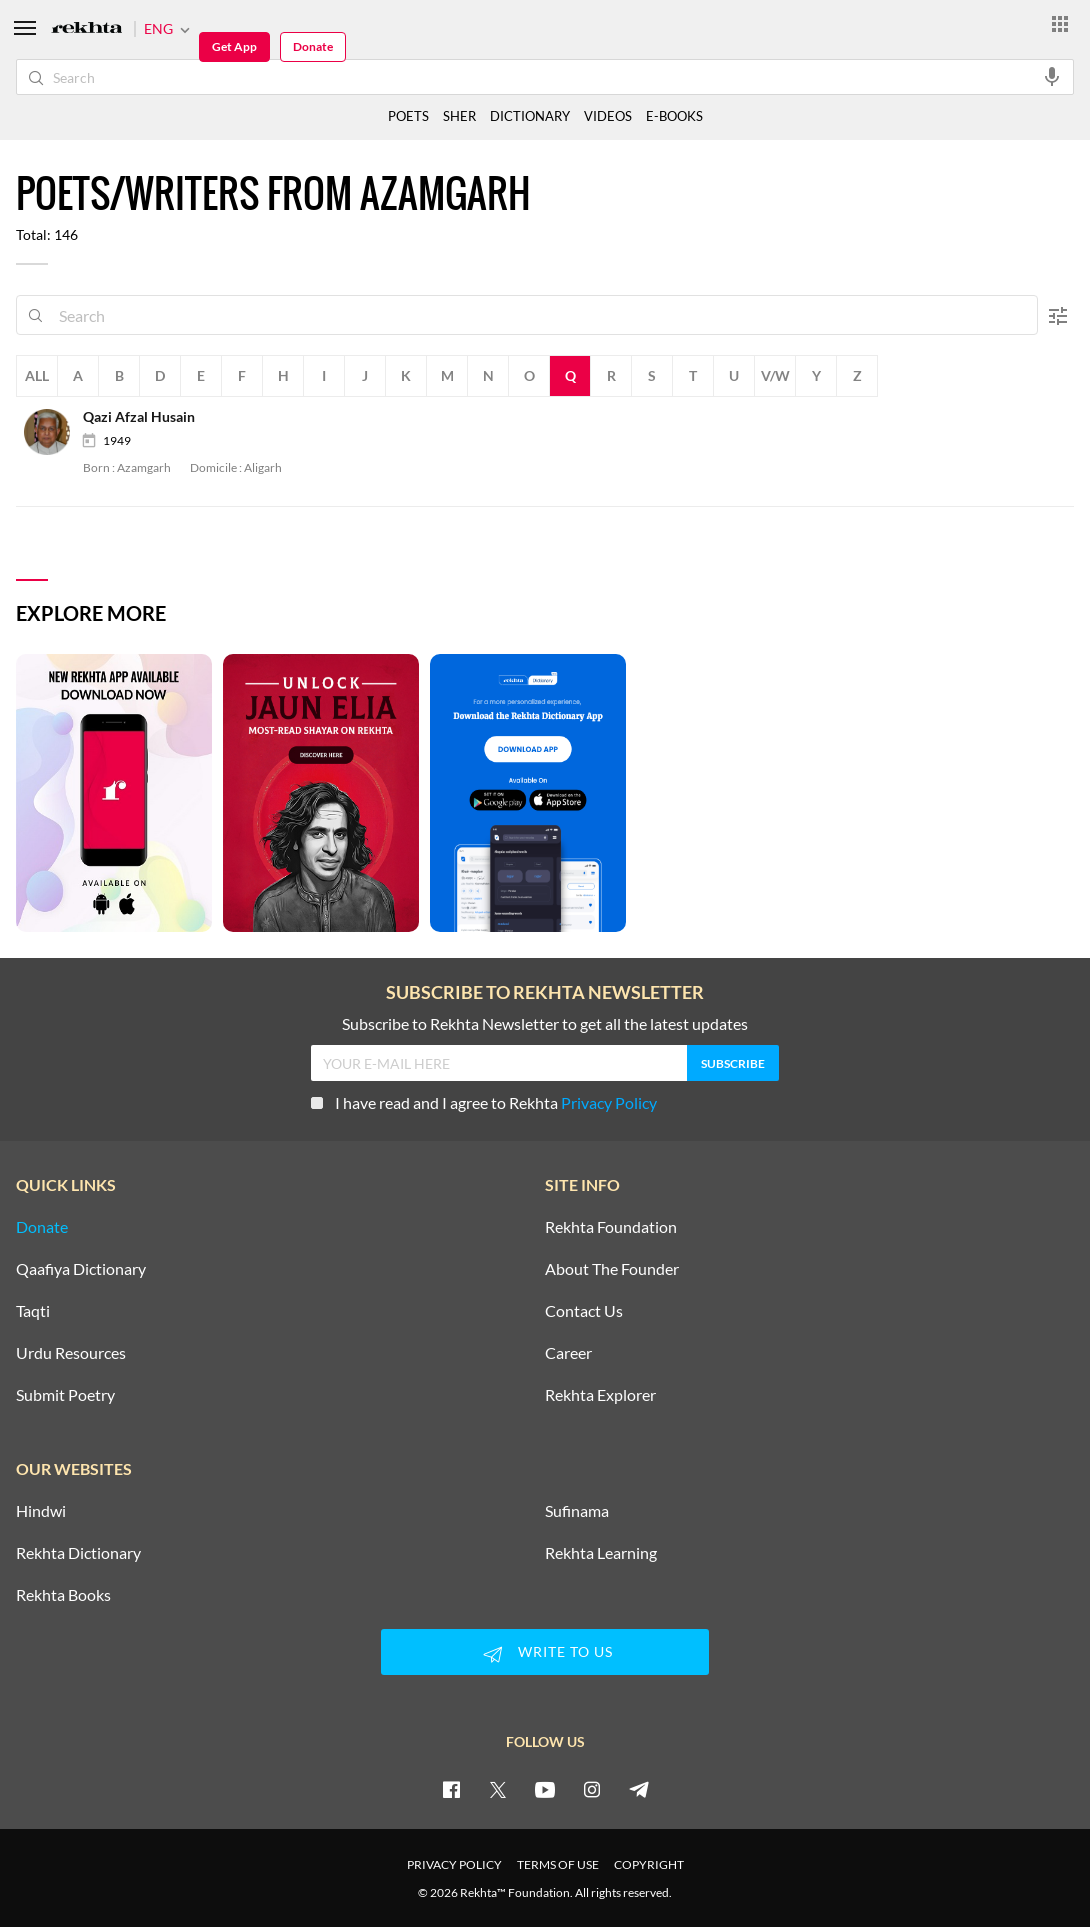 The height and width of the screenshot is (1927, 1090). I want to click on Contact Us, so click(584, 1311).